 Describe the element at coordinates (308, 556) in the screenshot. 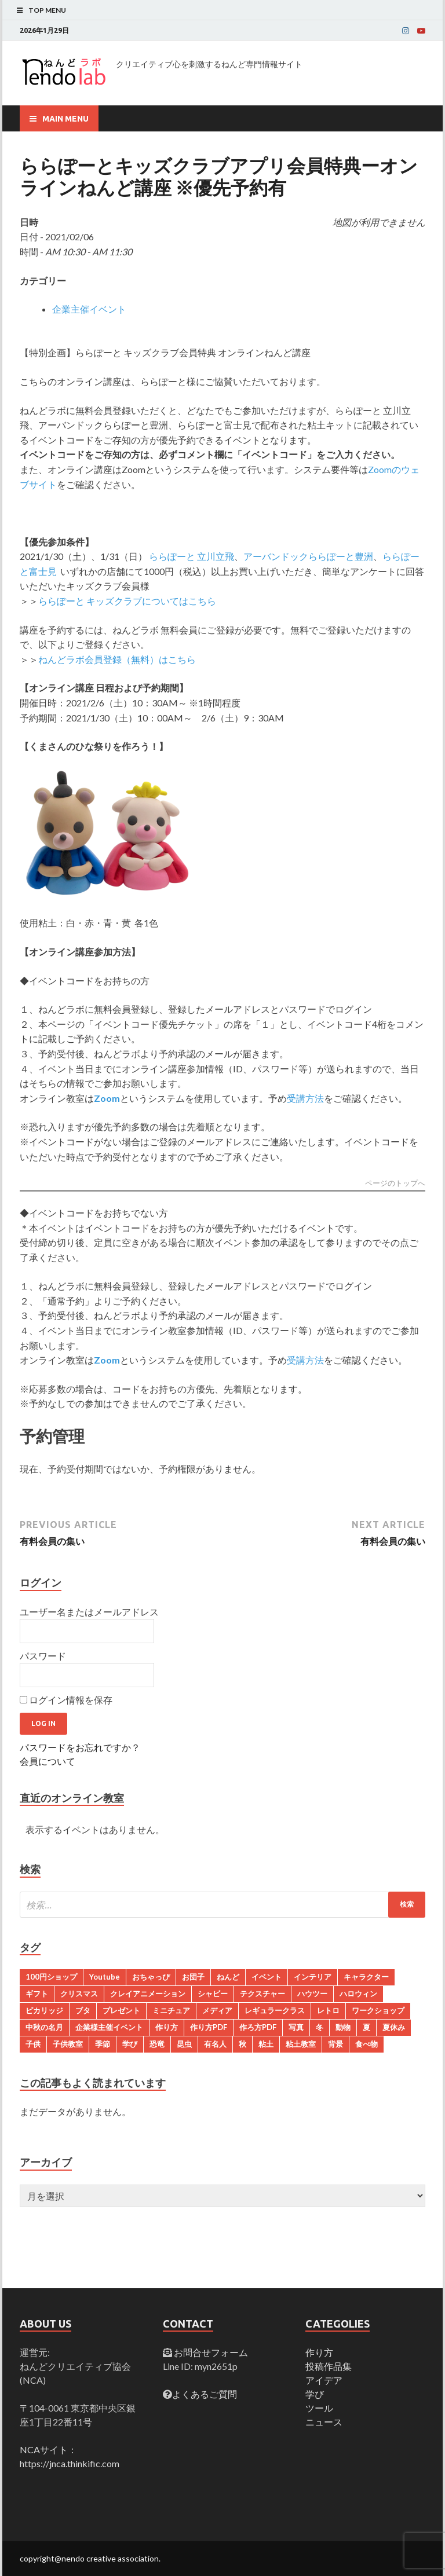

I see `アーバンドックららぽーと豊洲` at that location.